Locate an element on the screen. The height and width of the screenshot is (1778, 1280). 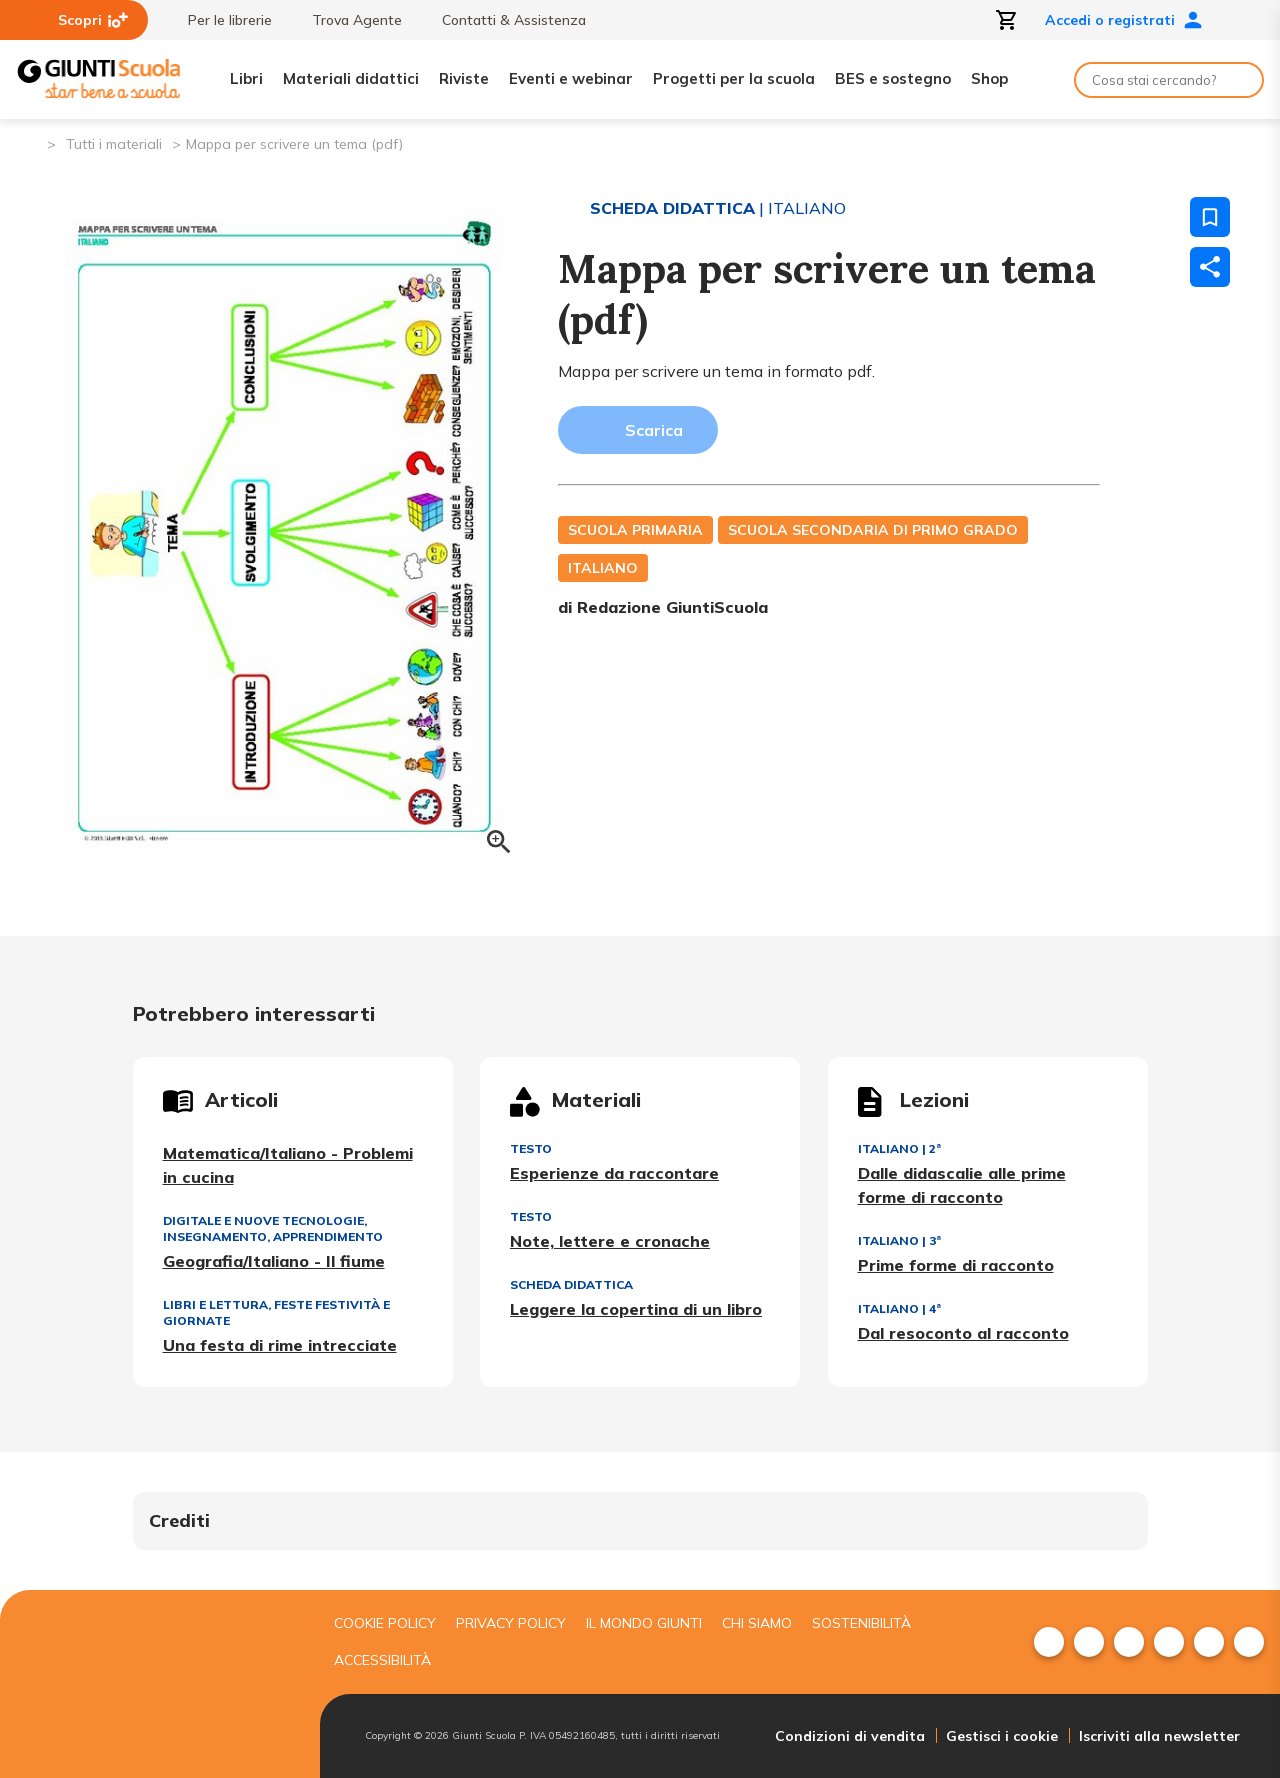
Shop [menuitem] is located at coordinates (989, 78).